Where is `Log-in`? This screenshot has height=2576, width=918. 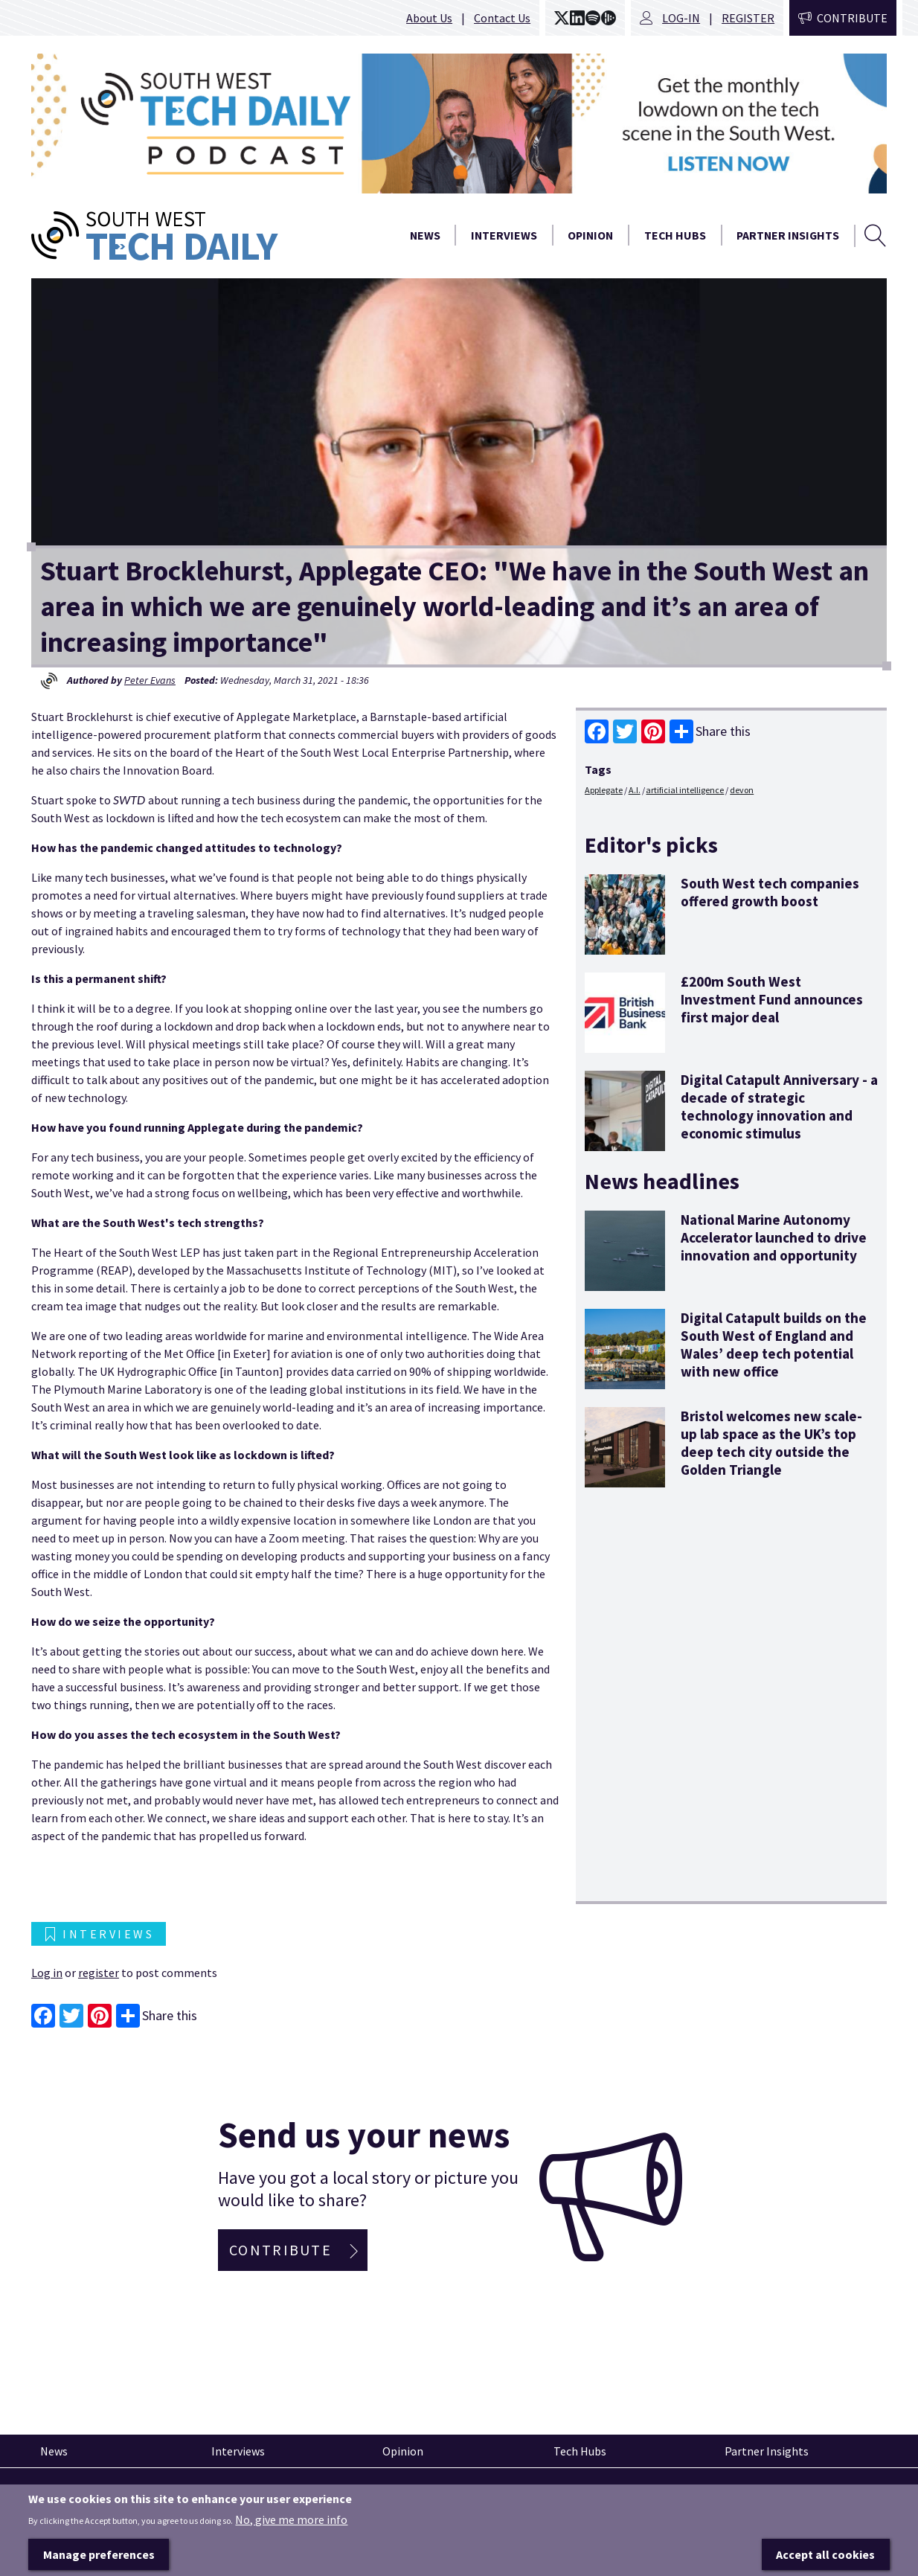
Log-in is located at coordinates (681, 17).